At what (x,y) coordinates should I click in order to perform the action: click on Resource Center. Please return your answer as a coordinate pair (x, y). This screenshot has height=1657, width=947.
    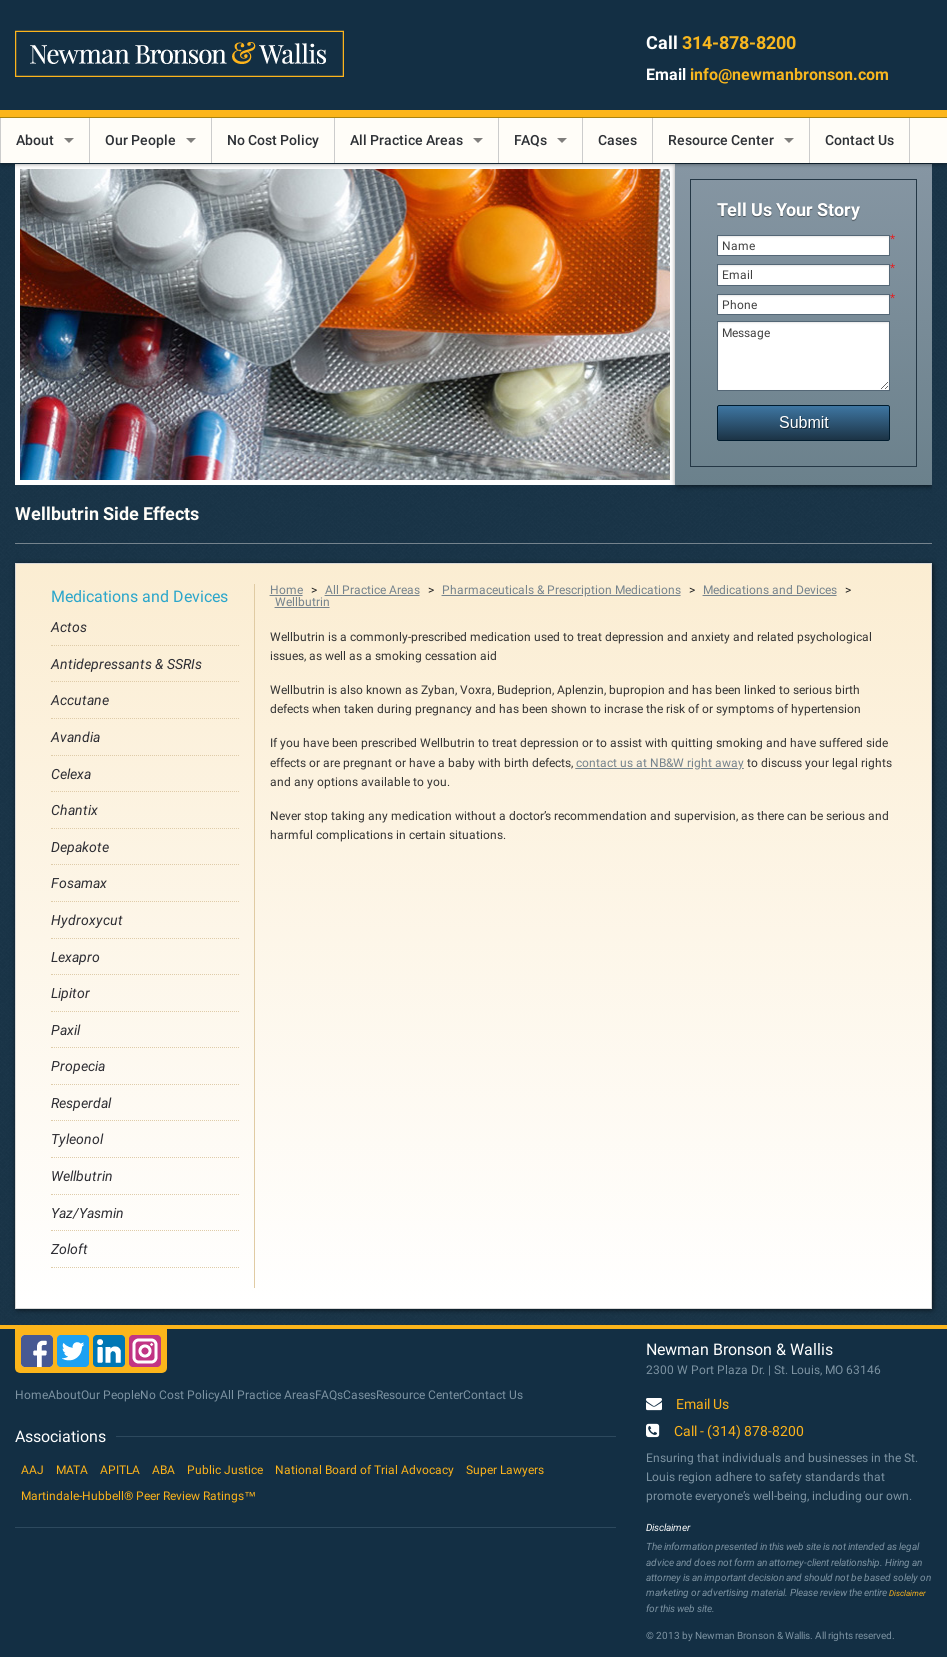
    Looking at the image, I should click on (721, 140).